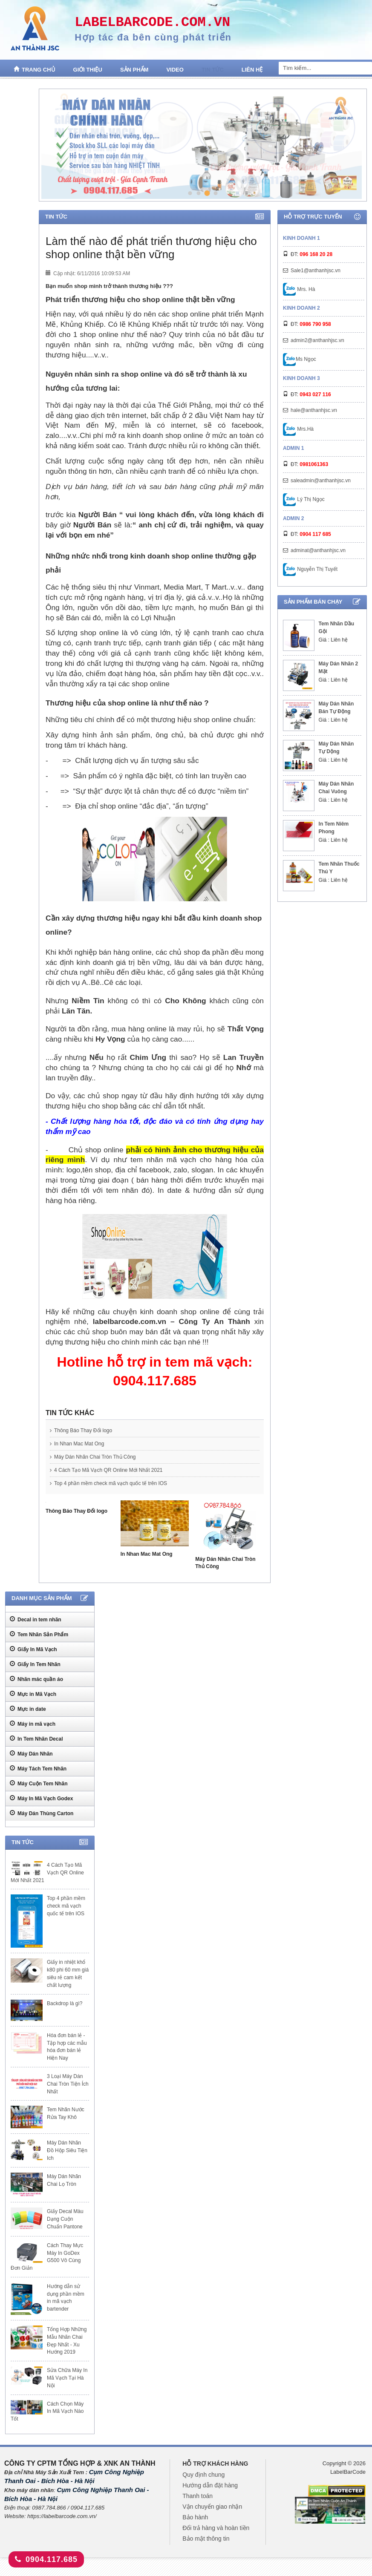  Describe the element at coordinates (201, 145) in the screenshot. I see `[tabpanel]` at that location.